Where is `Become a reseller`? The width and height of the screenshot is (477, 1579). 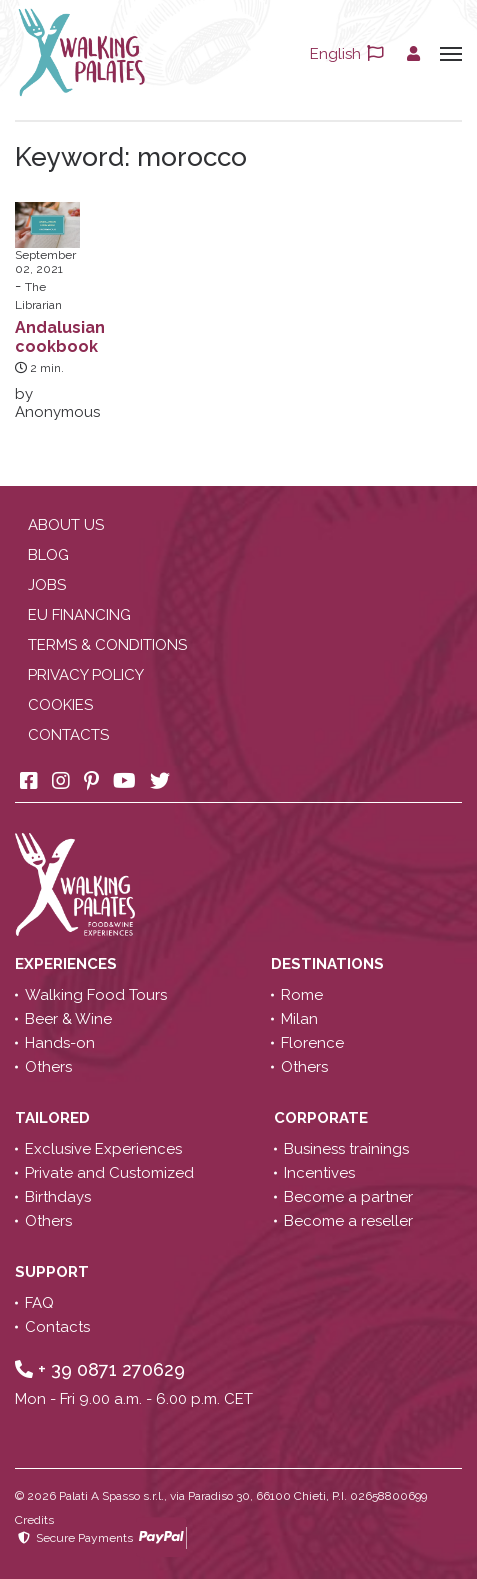
Become a reseller is located at coordinates (348, 1221).